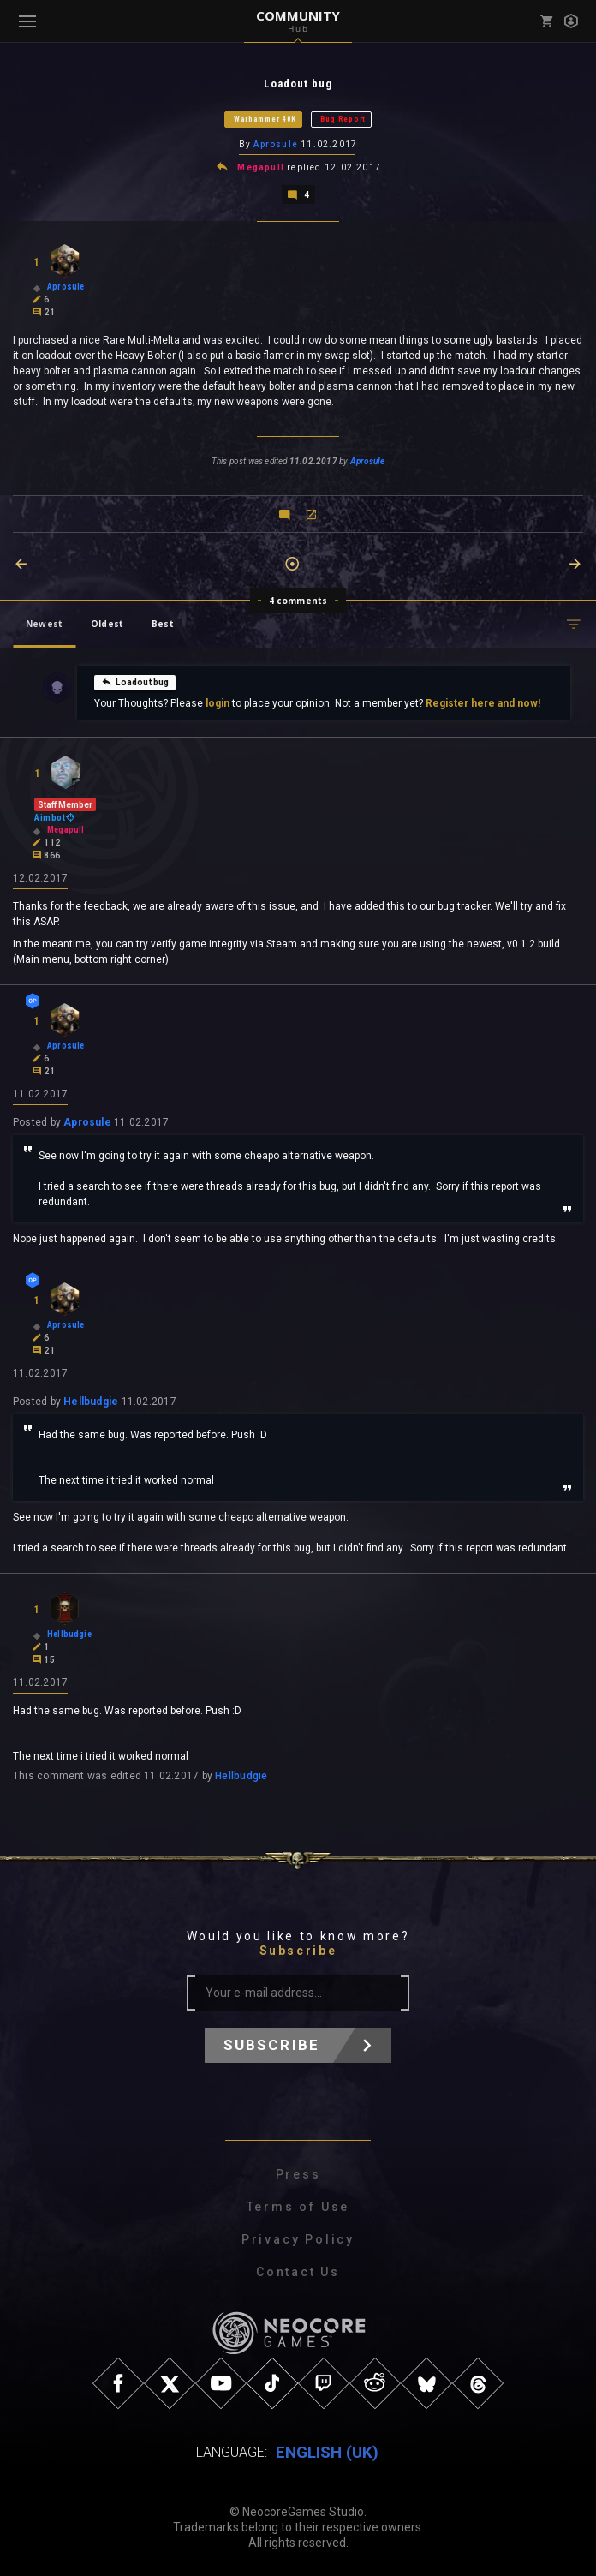  What do you see at coordinates (298, 2207) in the screenshot?
I see `Terms of Use` at bounding box center [298, 2207].